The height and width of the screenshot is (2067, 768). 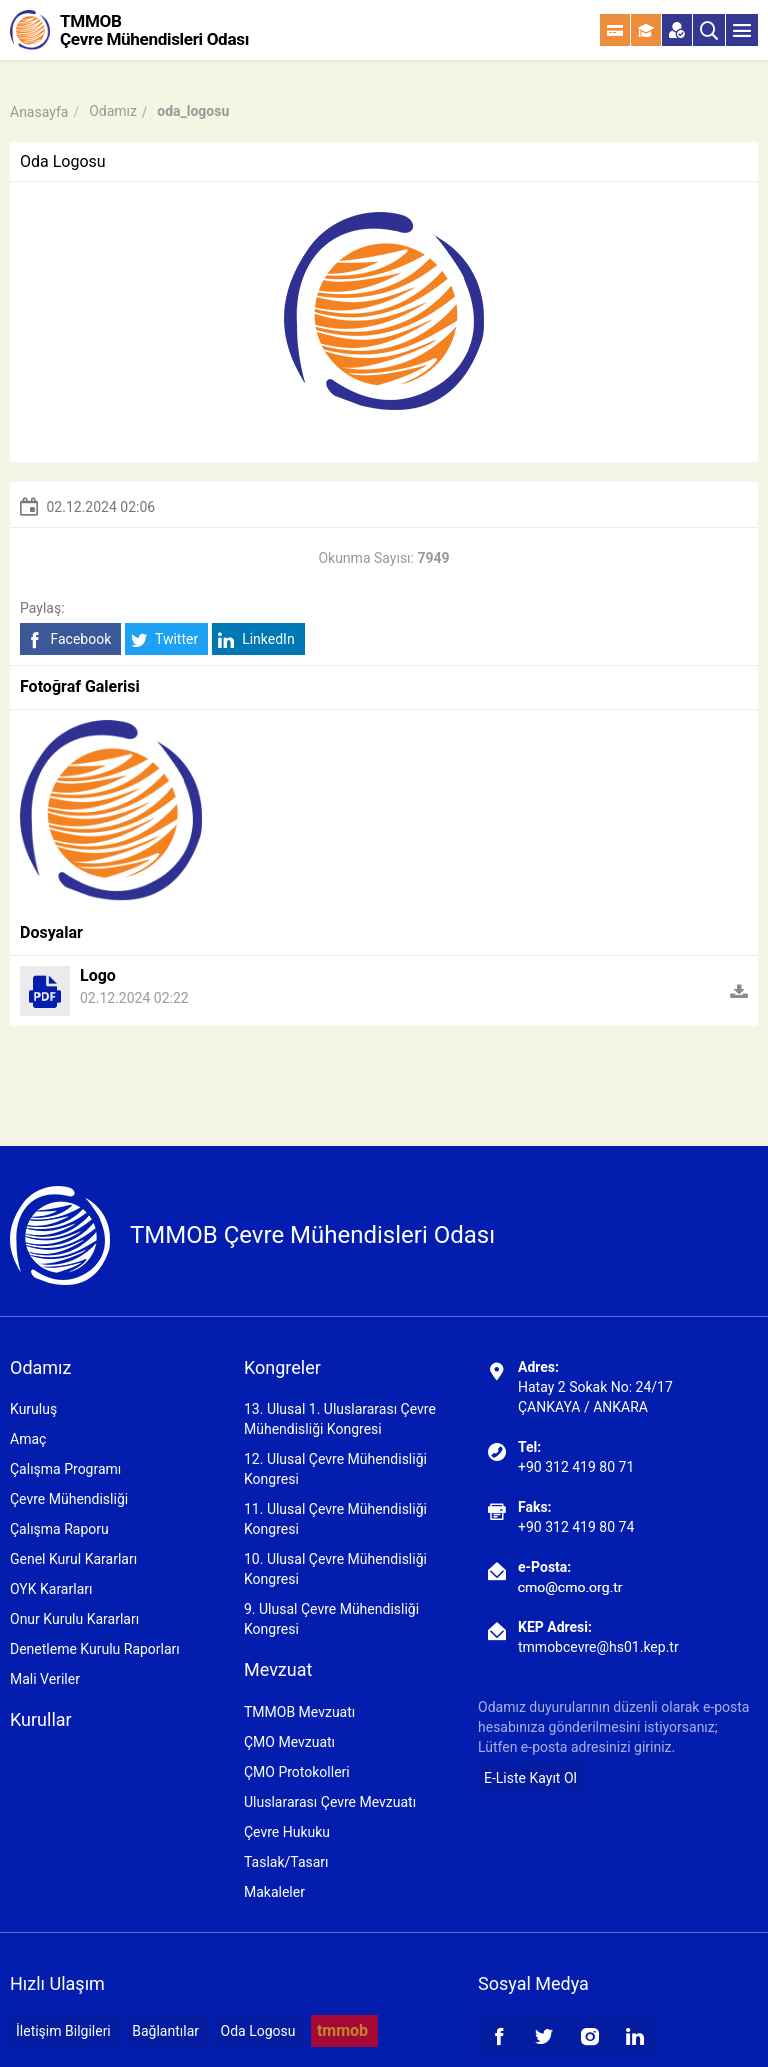 What do you see at coordinates (258, 2031) in the screenshot?
I see `Oda Logosu` at bounding box center [258, 2031].